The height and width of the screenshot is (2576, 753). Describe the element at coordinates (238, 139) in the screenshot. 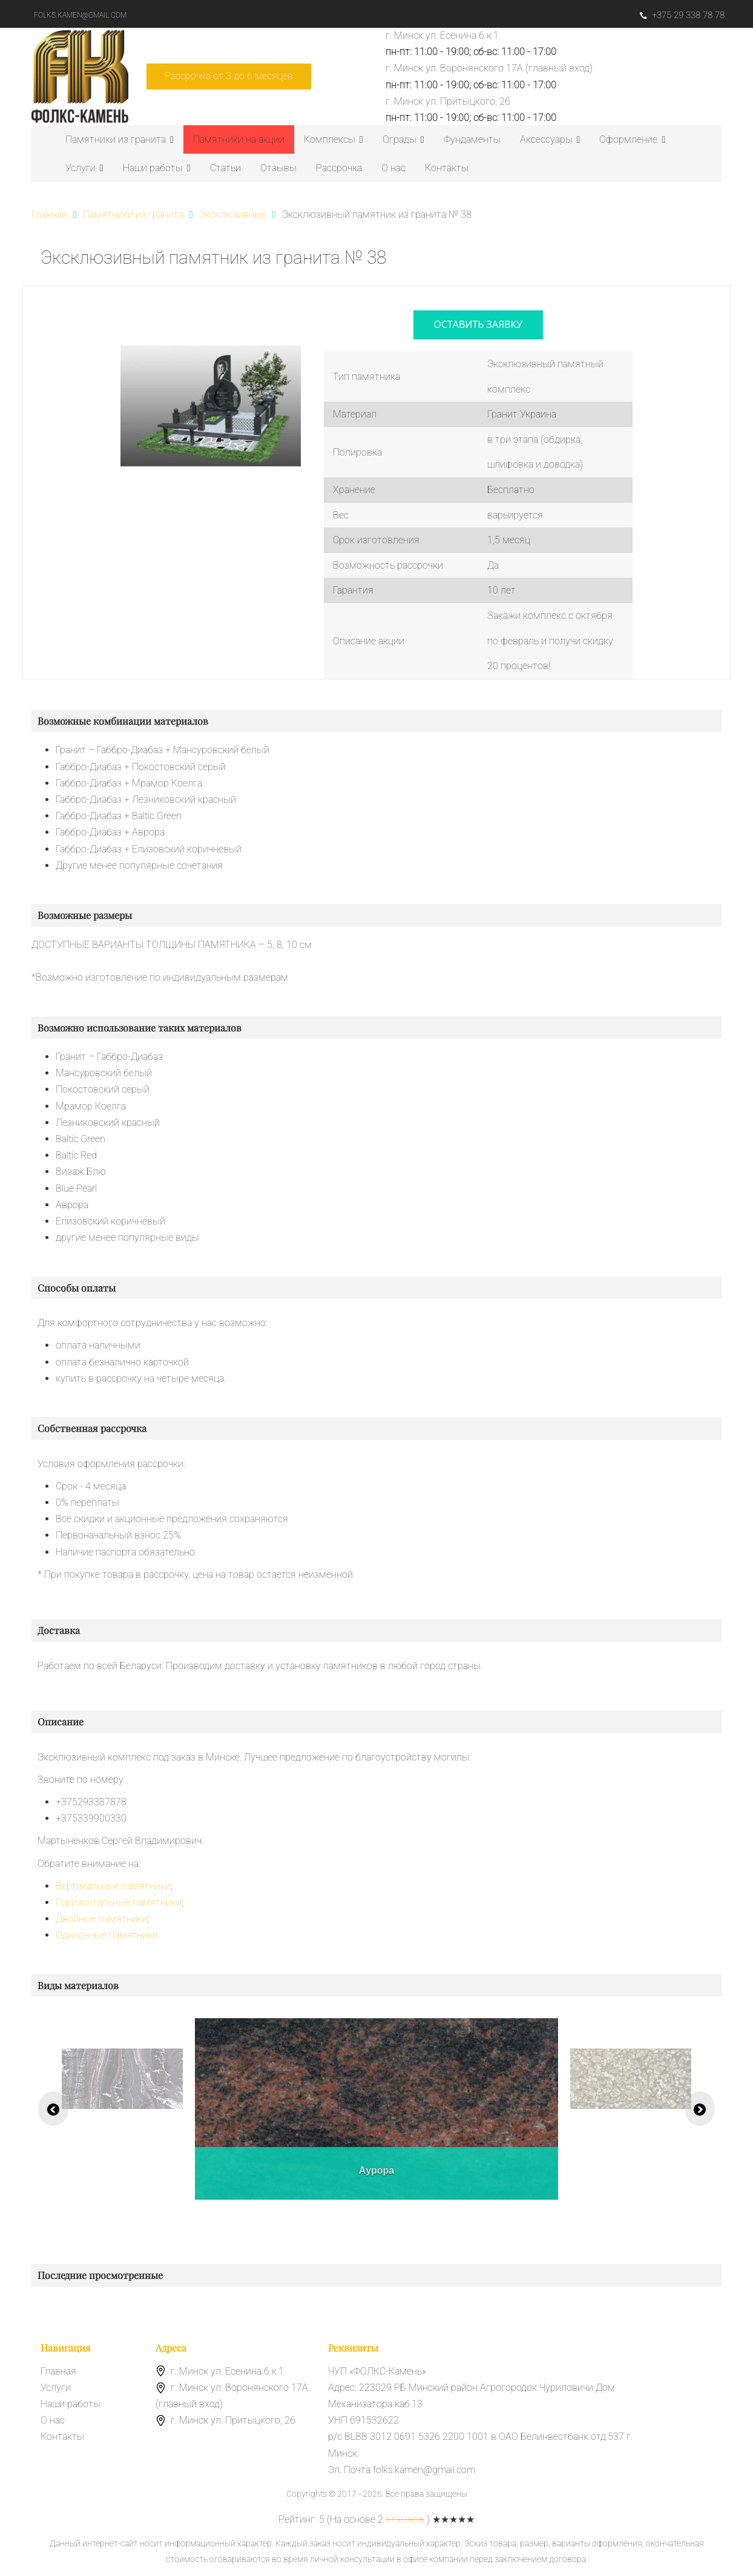

I see `Памятники на акции` at that location.